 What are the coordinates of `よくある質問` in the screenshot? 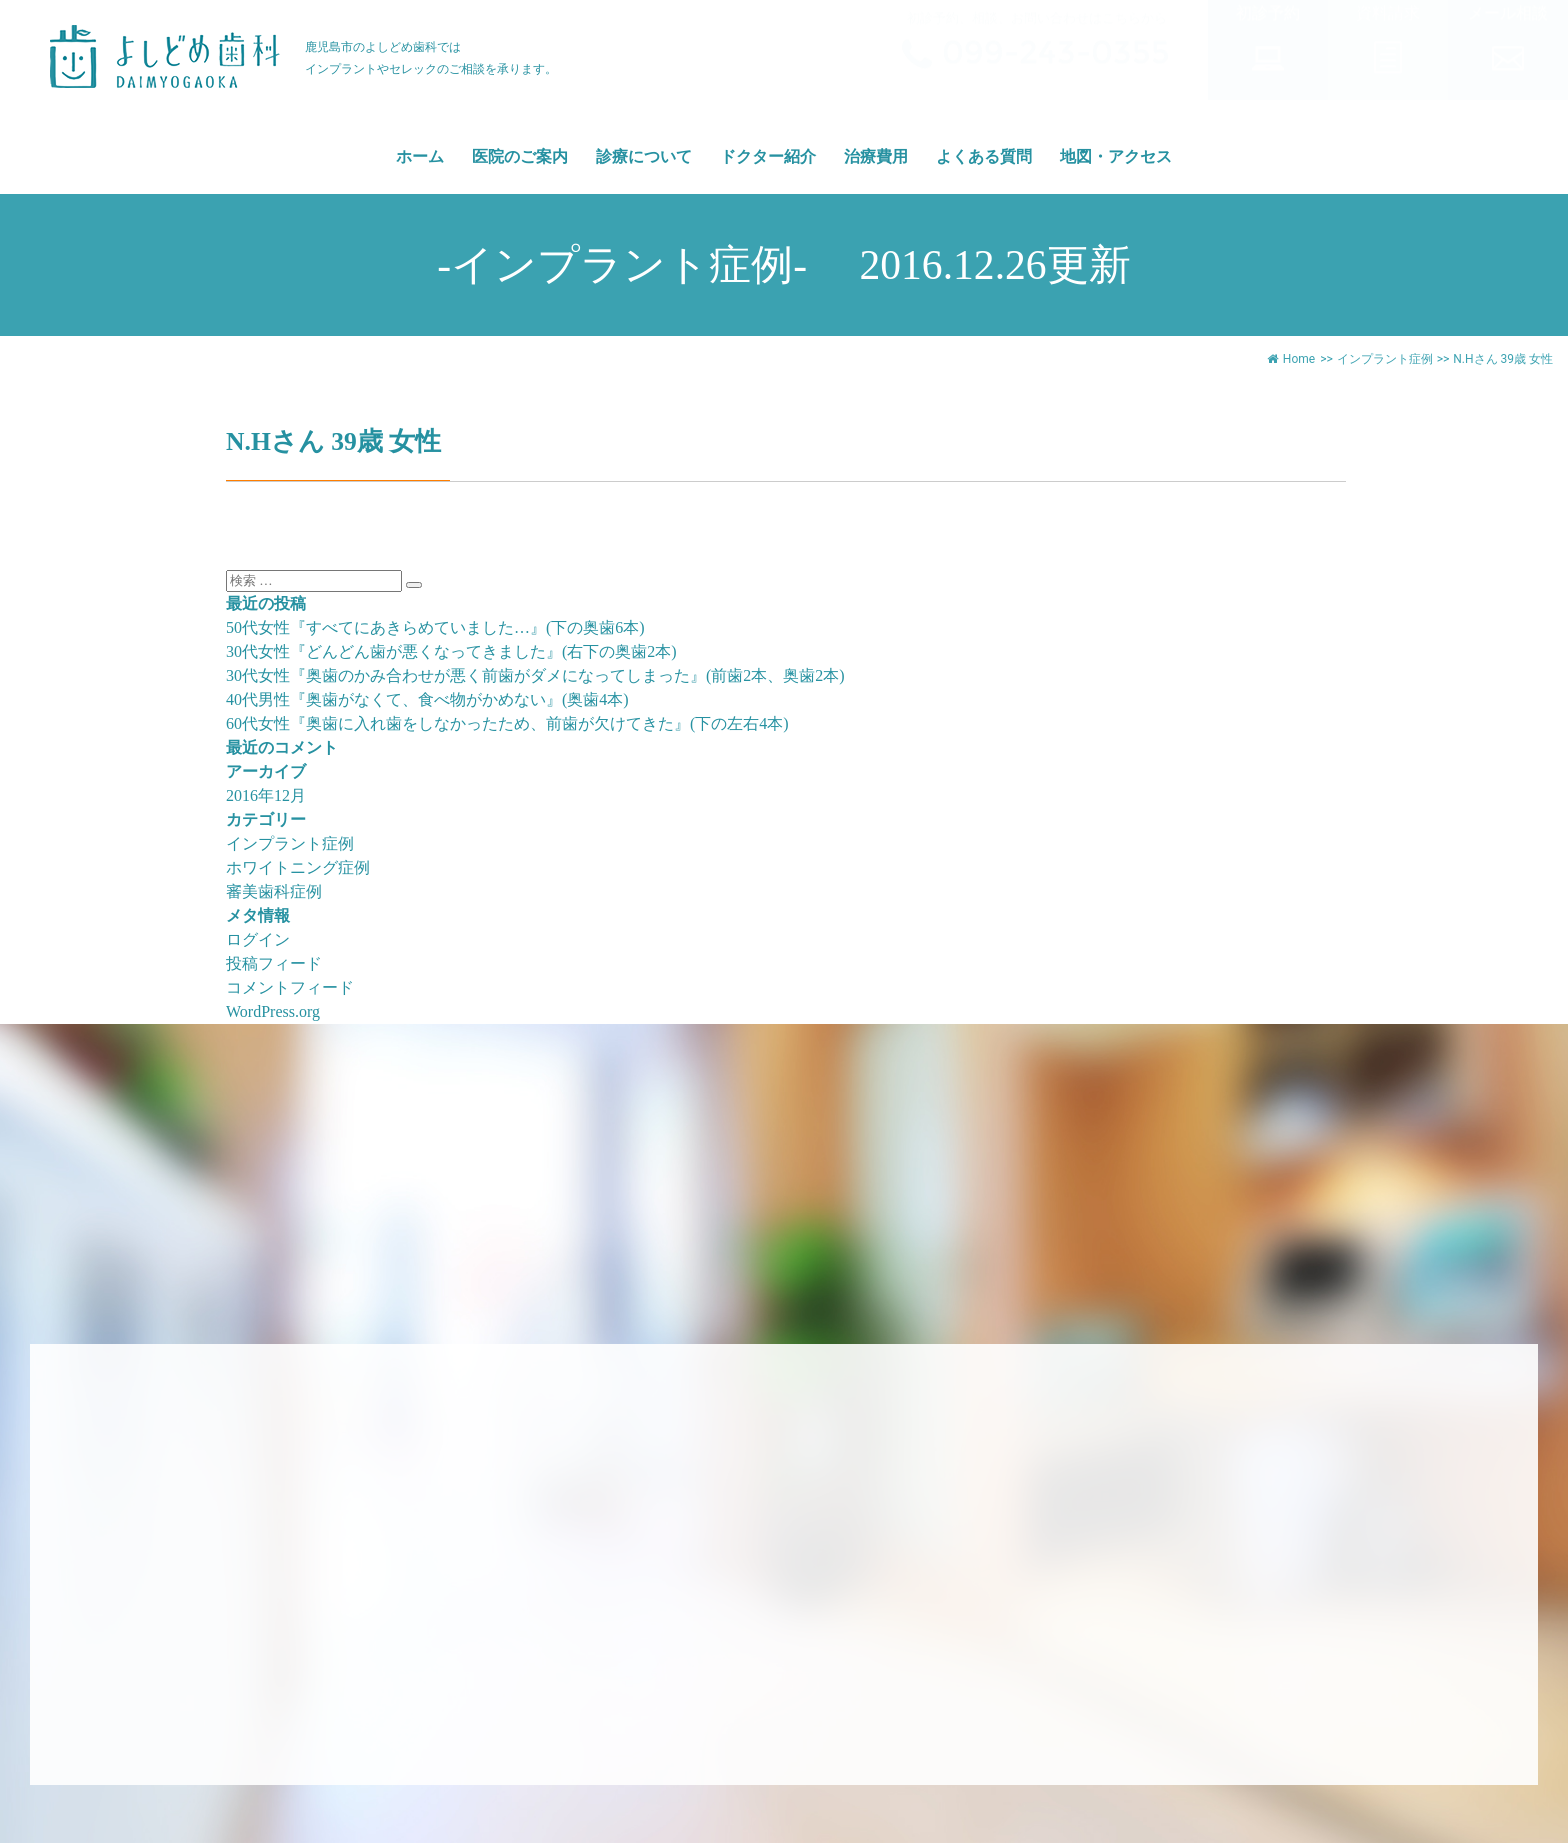 It's located at (984, 156).